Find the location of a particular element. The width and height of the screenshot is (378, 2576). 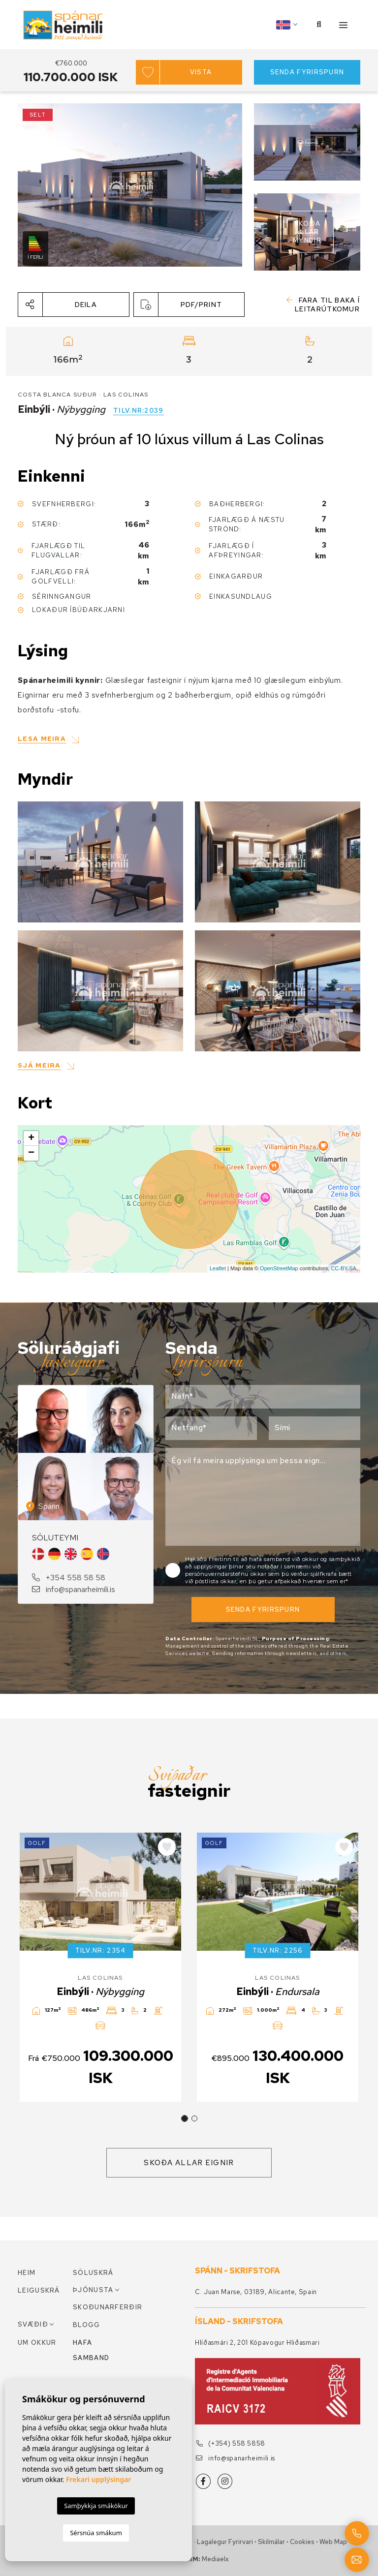

2 [tab] is located at coordinates (194, 2118).